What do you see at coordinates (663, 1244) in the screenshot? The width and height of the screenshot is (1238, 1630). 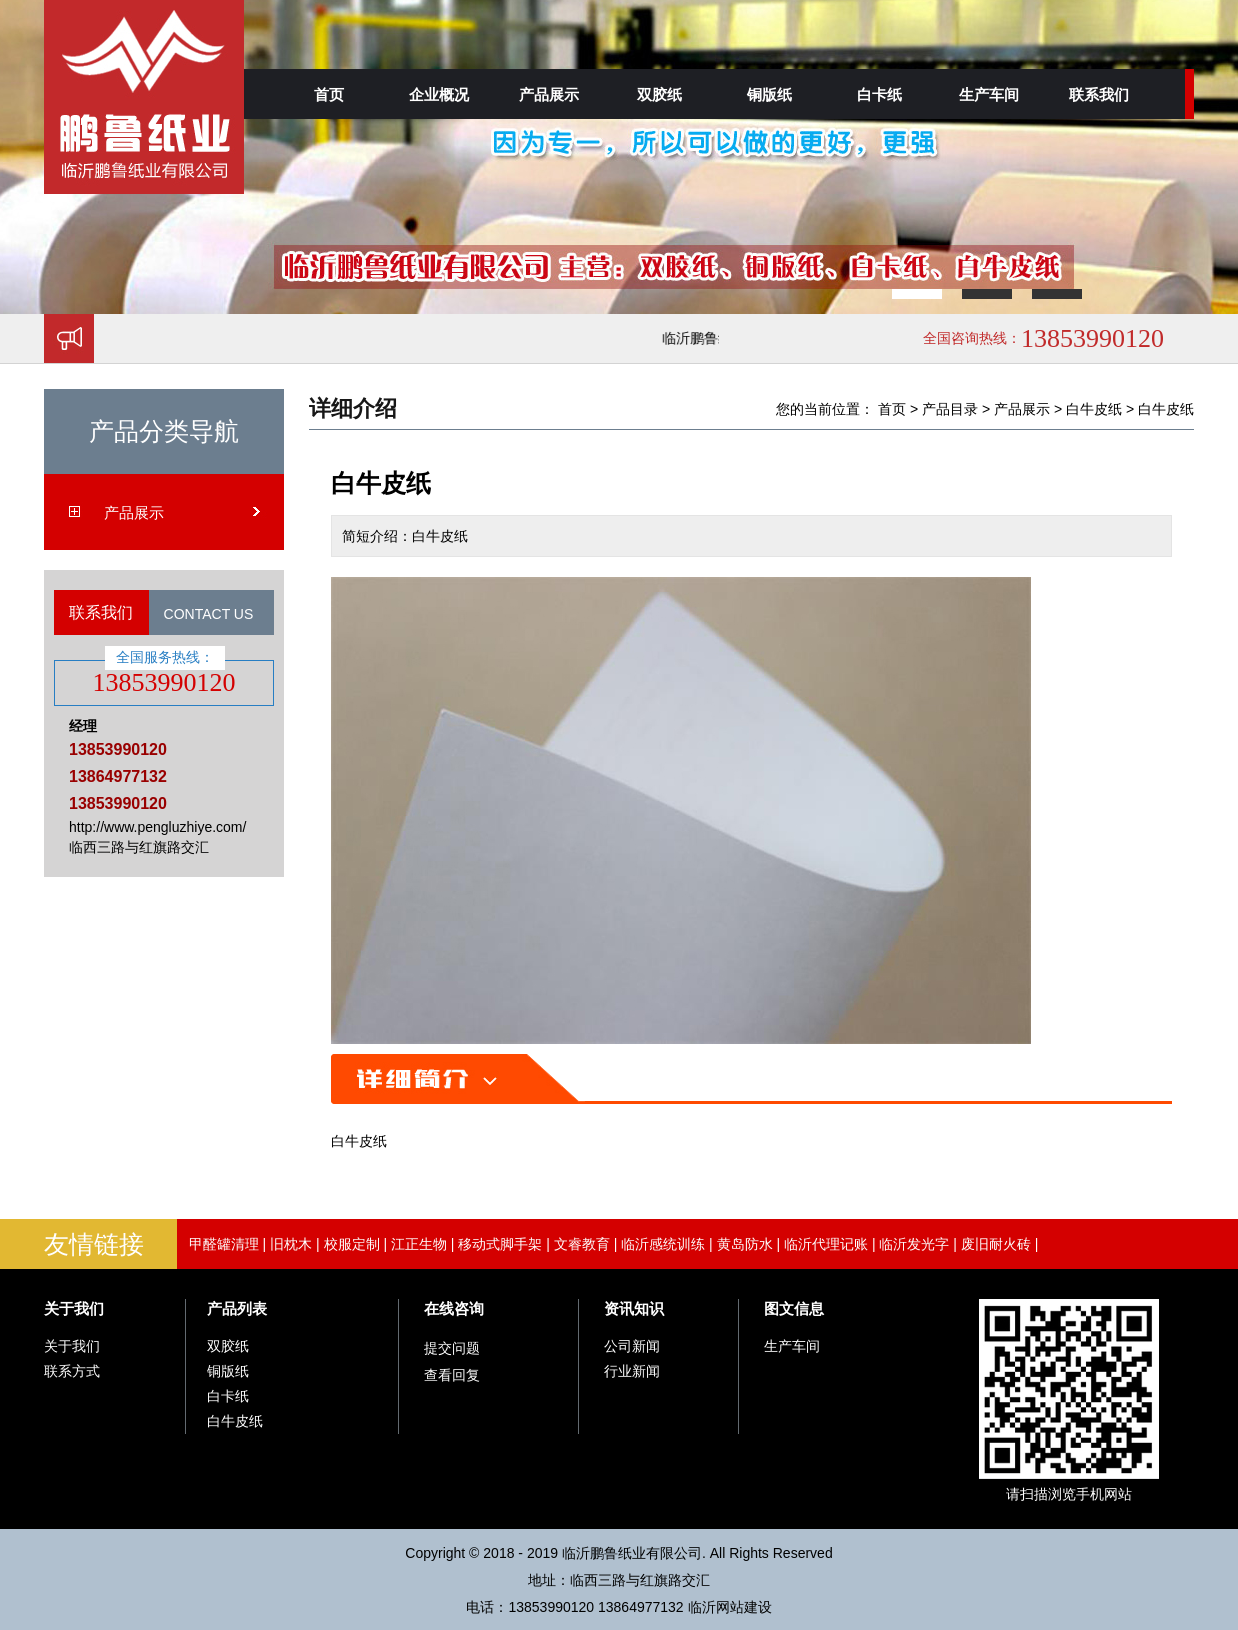 I see `临沂感统训练` at bounding box center [663, 1244].